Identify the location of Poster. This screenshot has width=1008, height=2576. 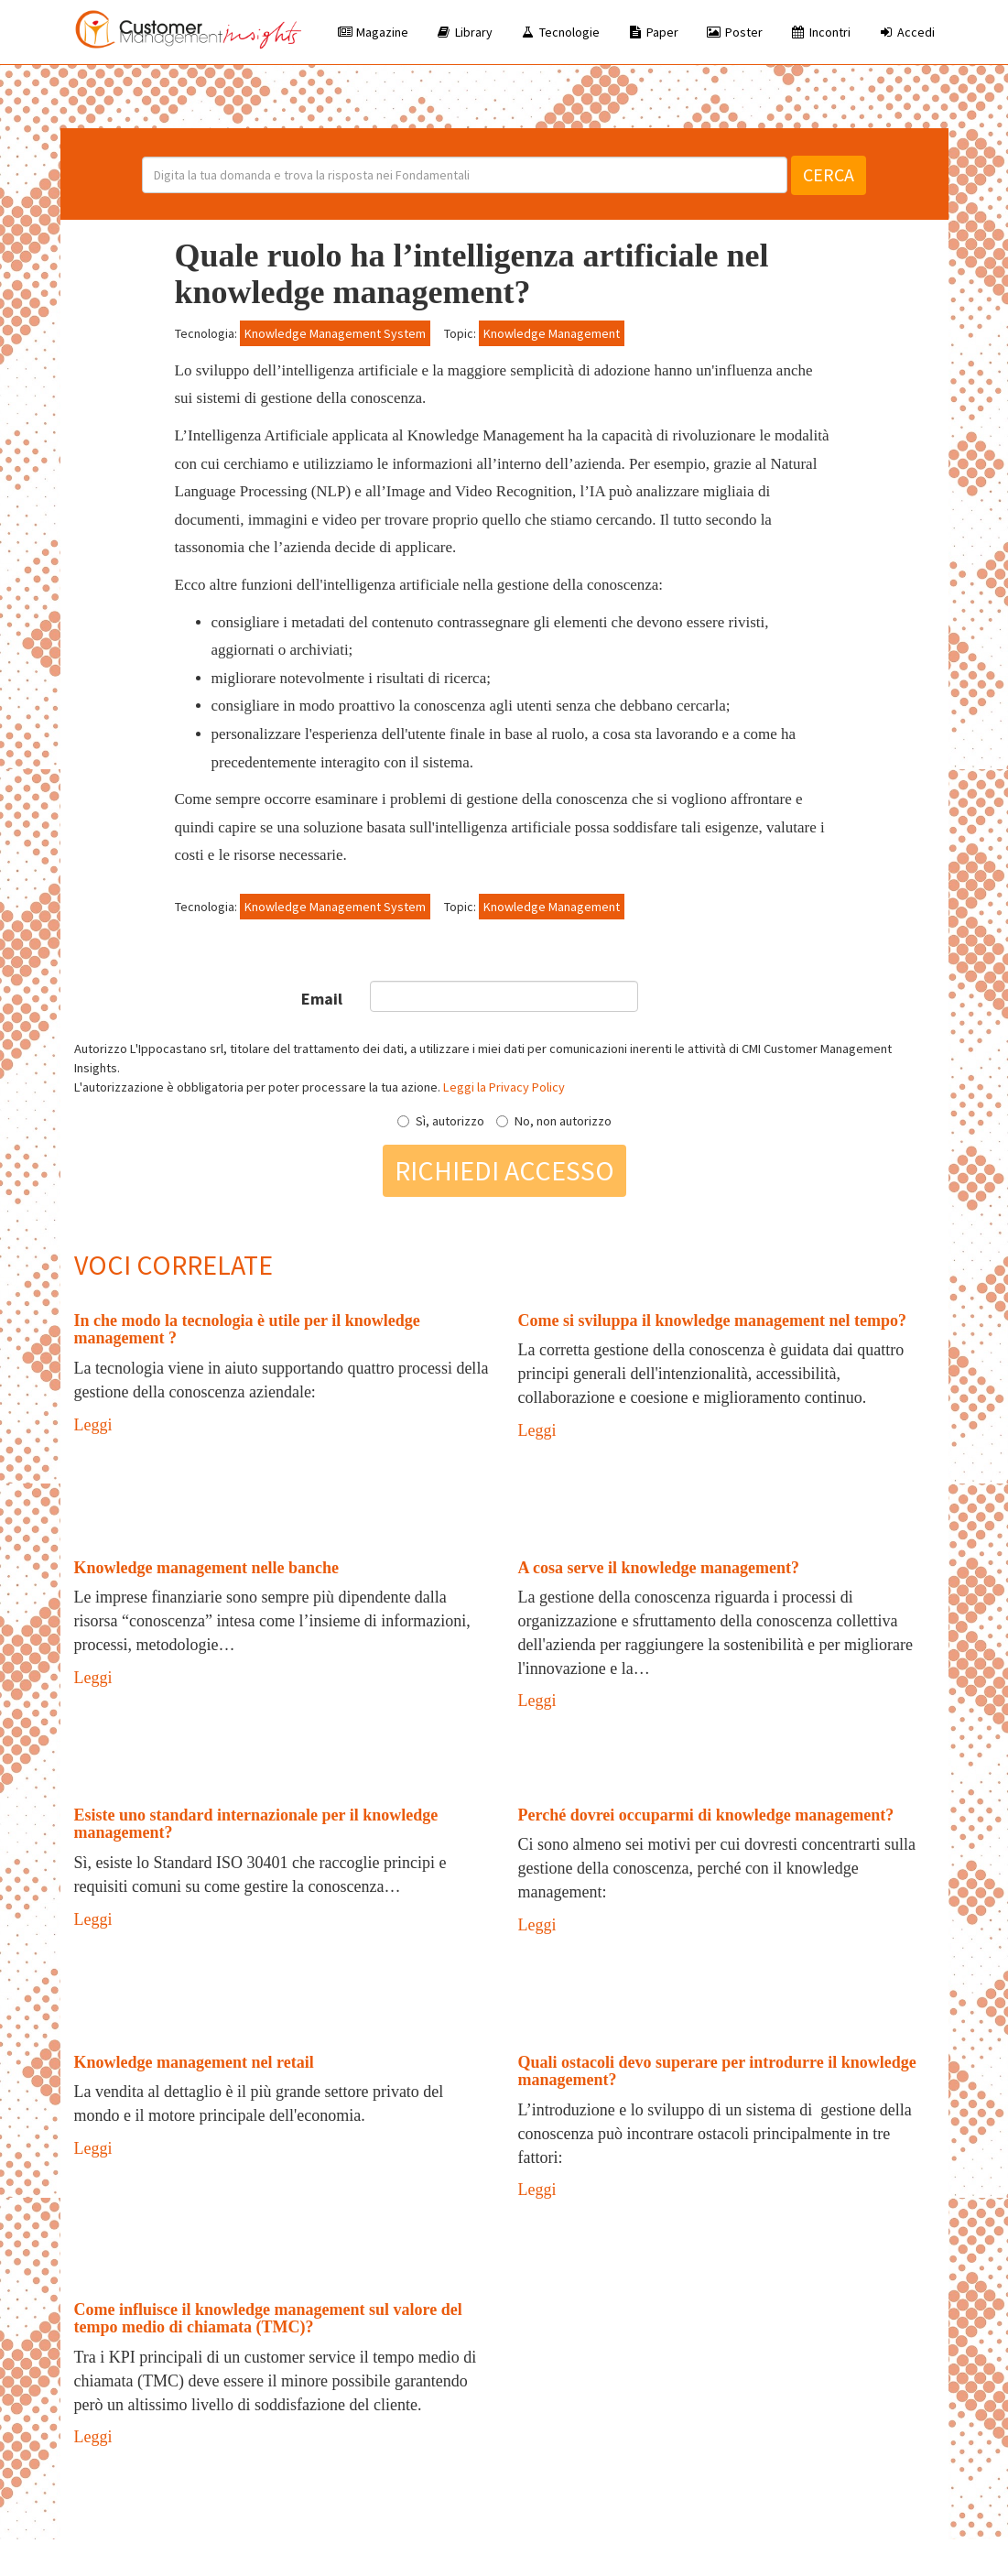
(734, 32).